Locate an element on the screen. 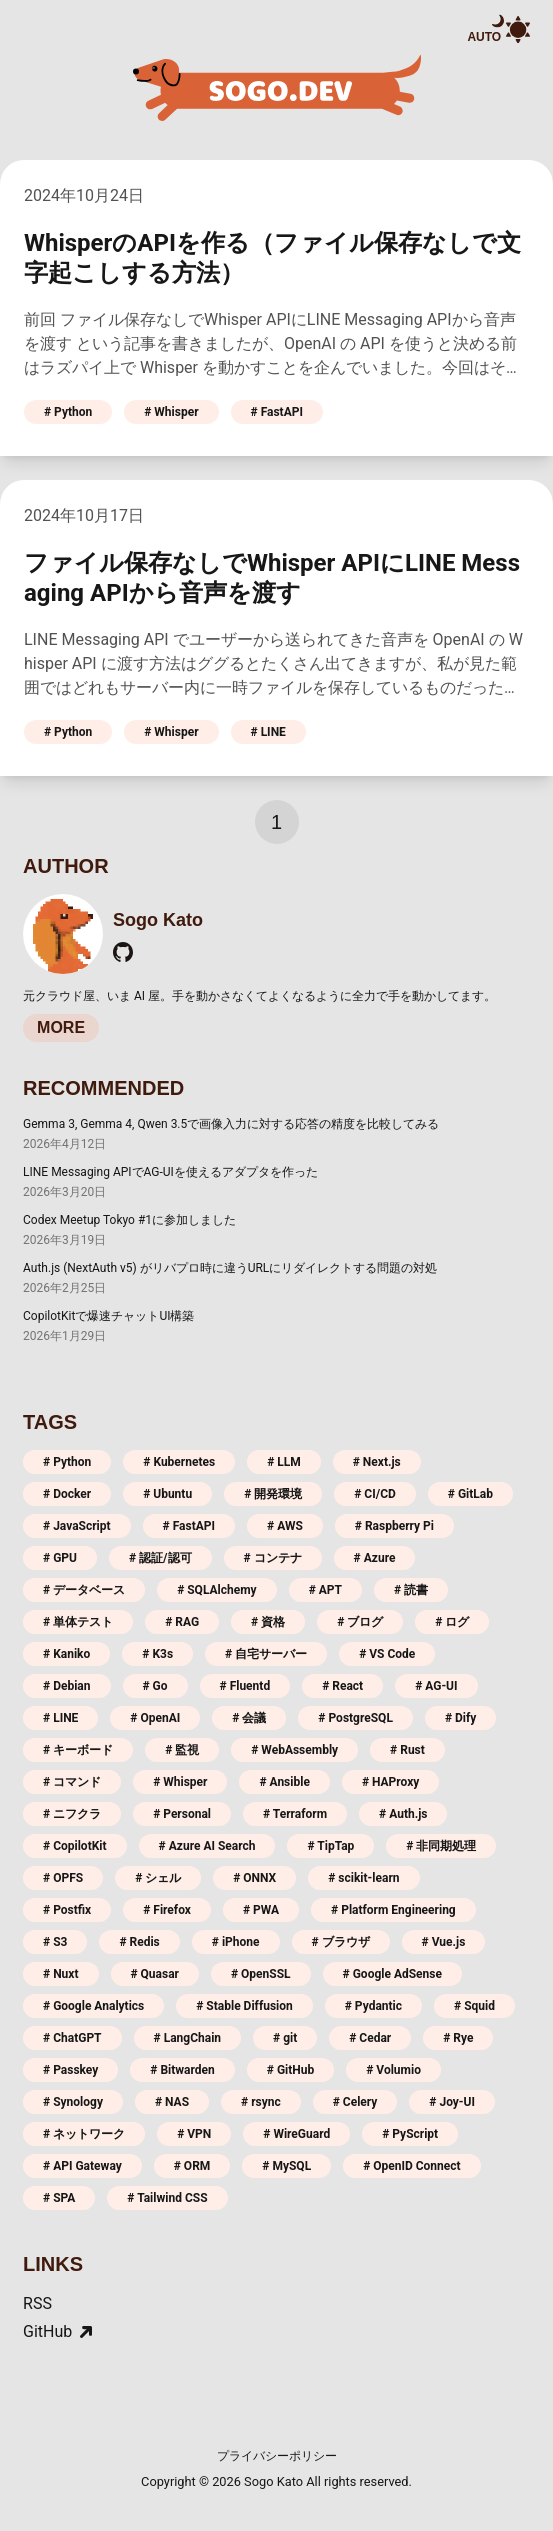 The height and width of the screenshot is (2531, 553). # LLM is located at coordinates (284, 1462).